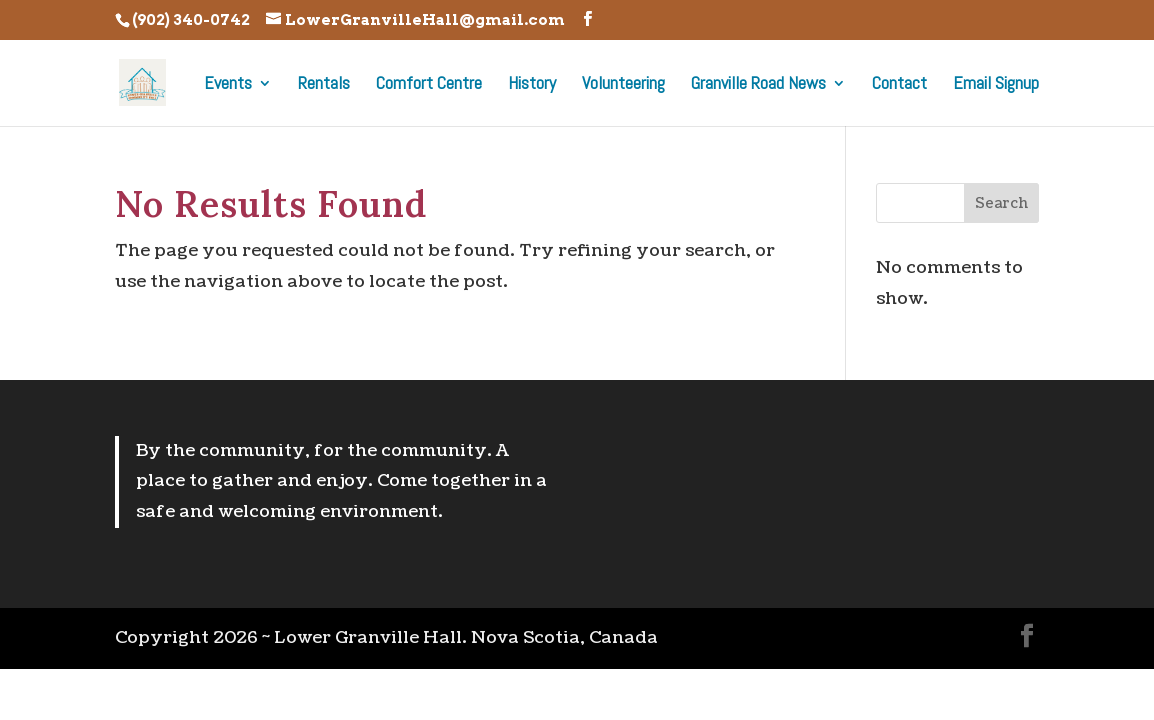 This screenshot has width=1154, height=720. What do you see at coordinates (899, 85) in the screenshot?
I see `Contact` at bounding box center [899, 85].